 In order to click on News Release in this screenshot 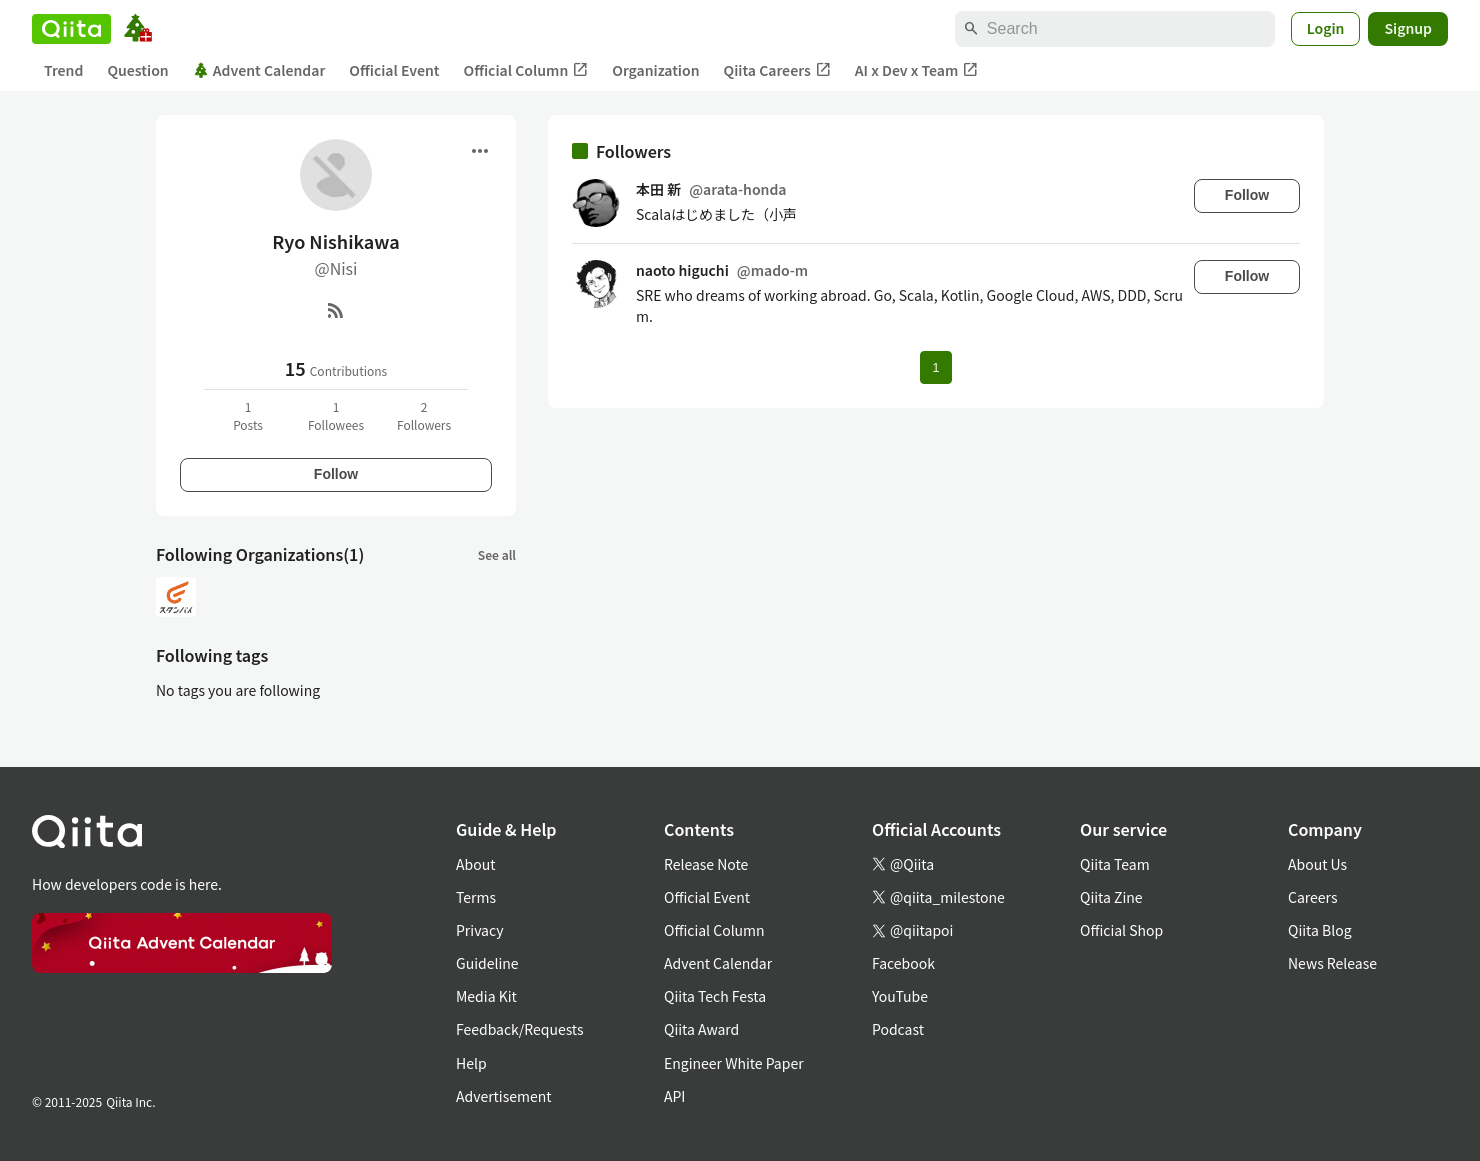, I will do `click(1332, 963)`.